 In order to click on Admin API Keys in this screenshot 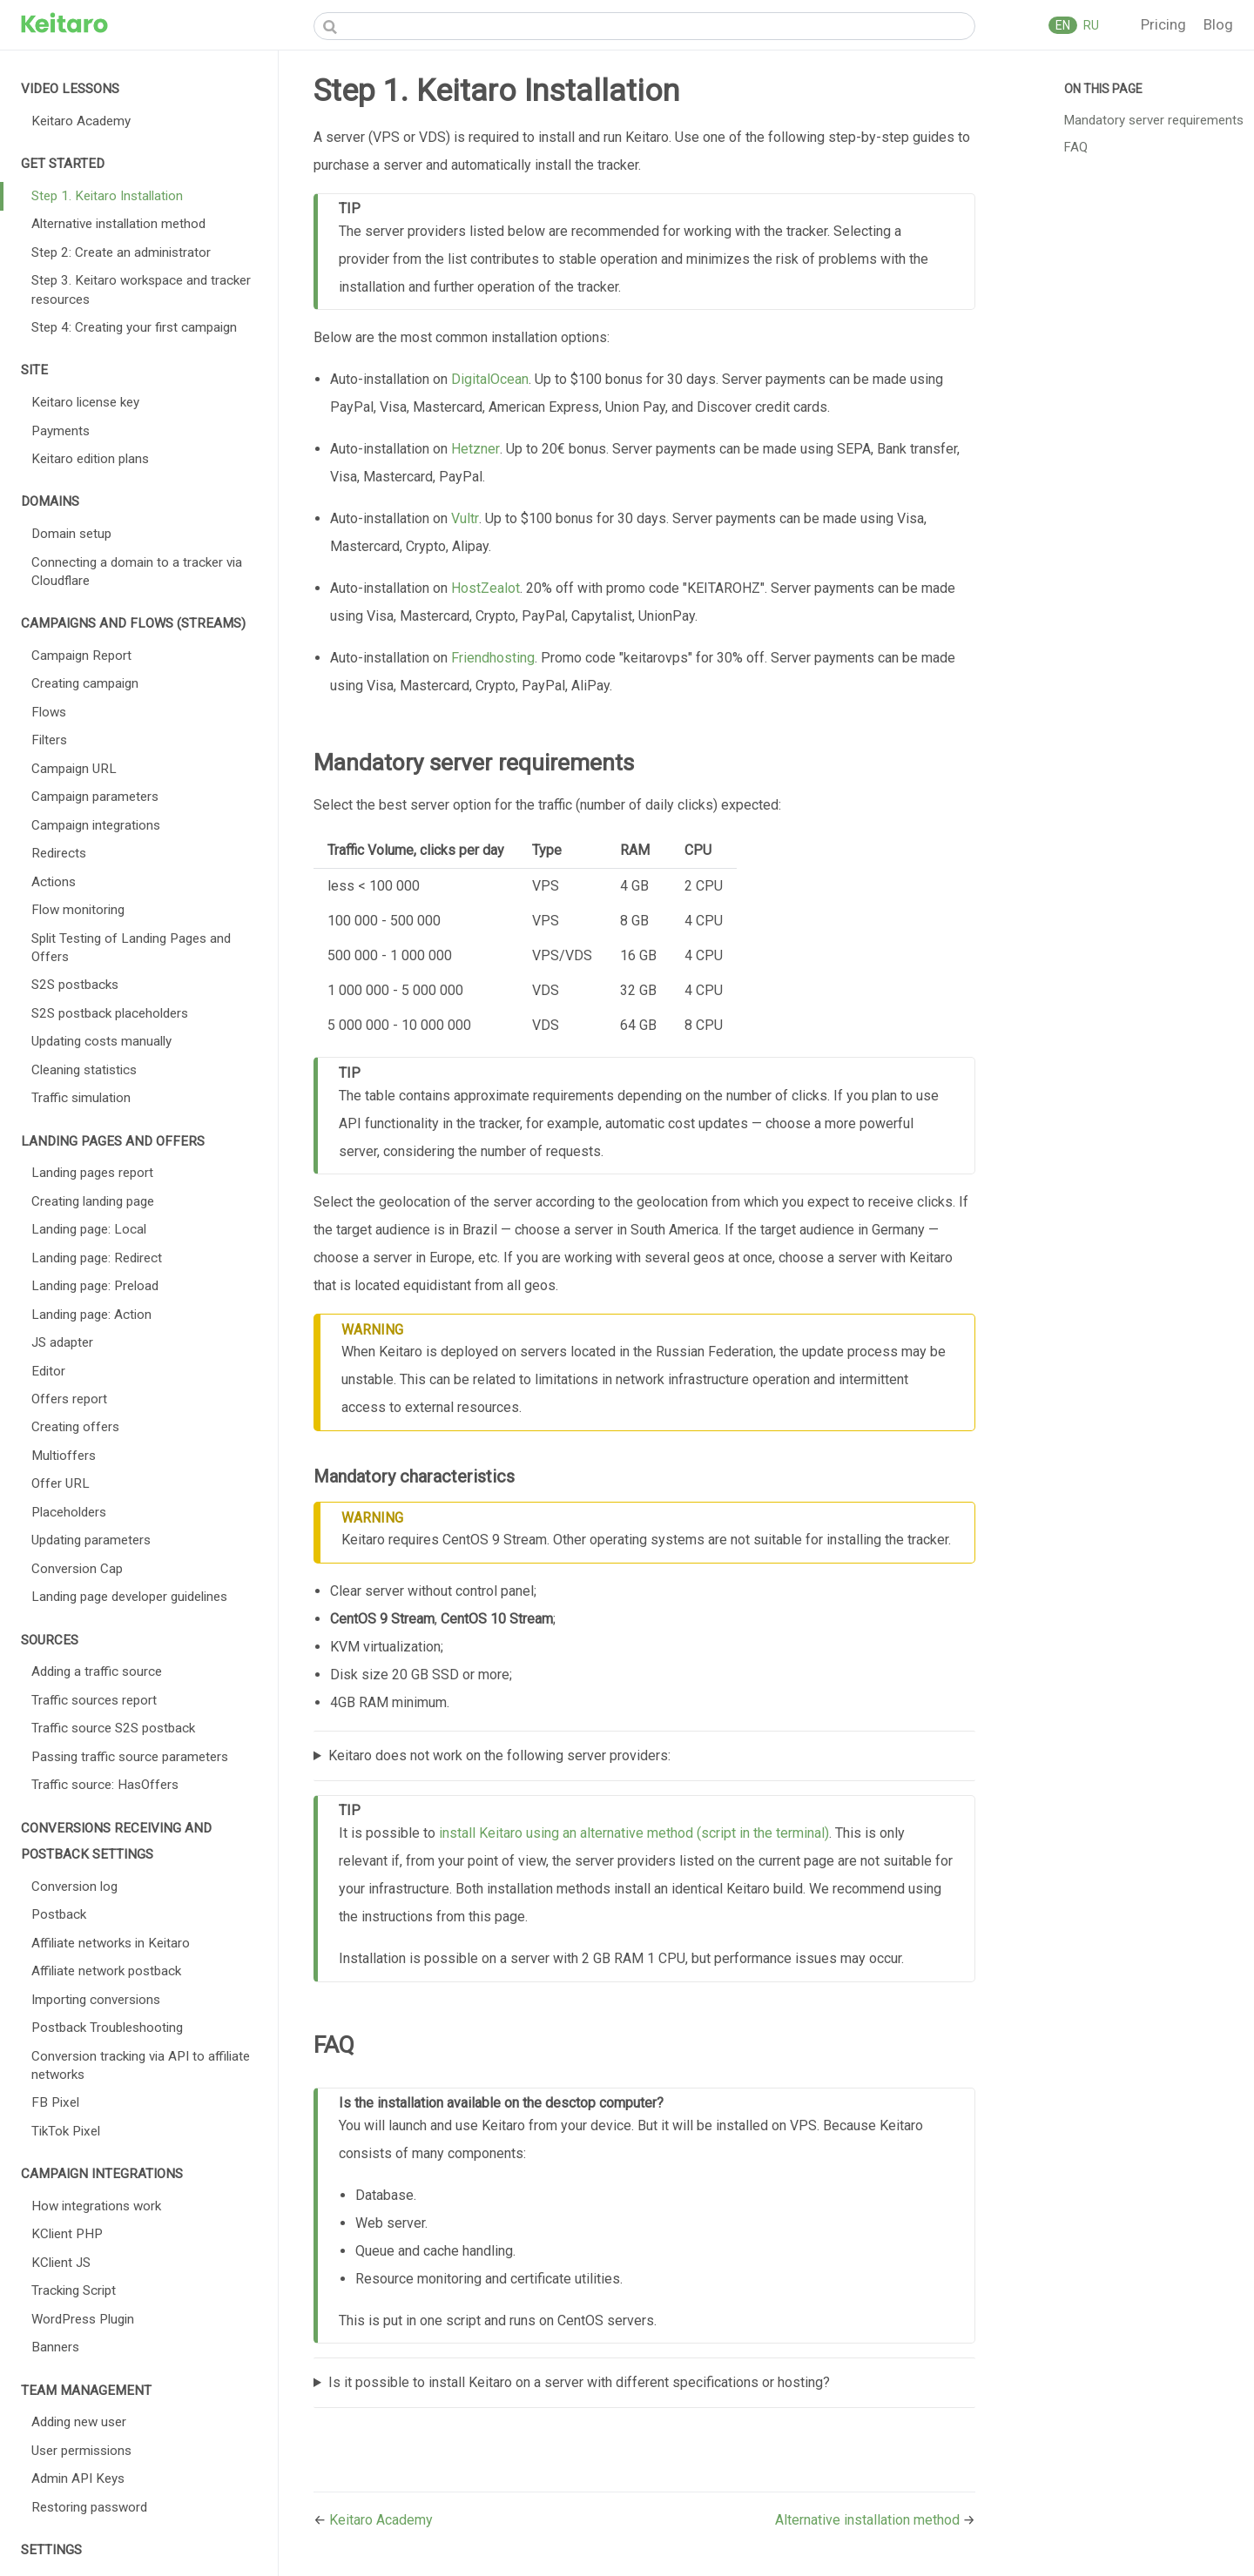, I will do `click(78, 2478)`.